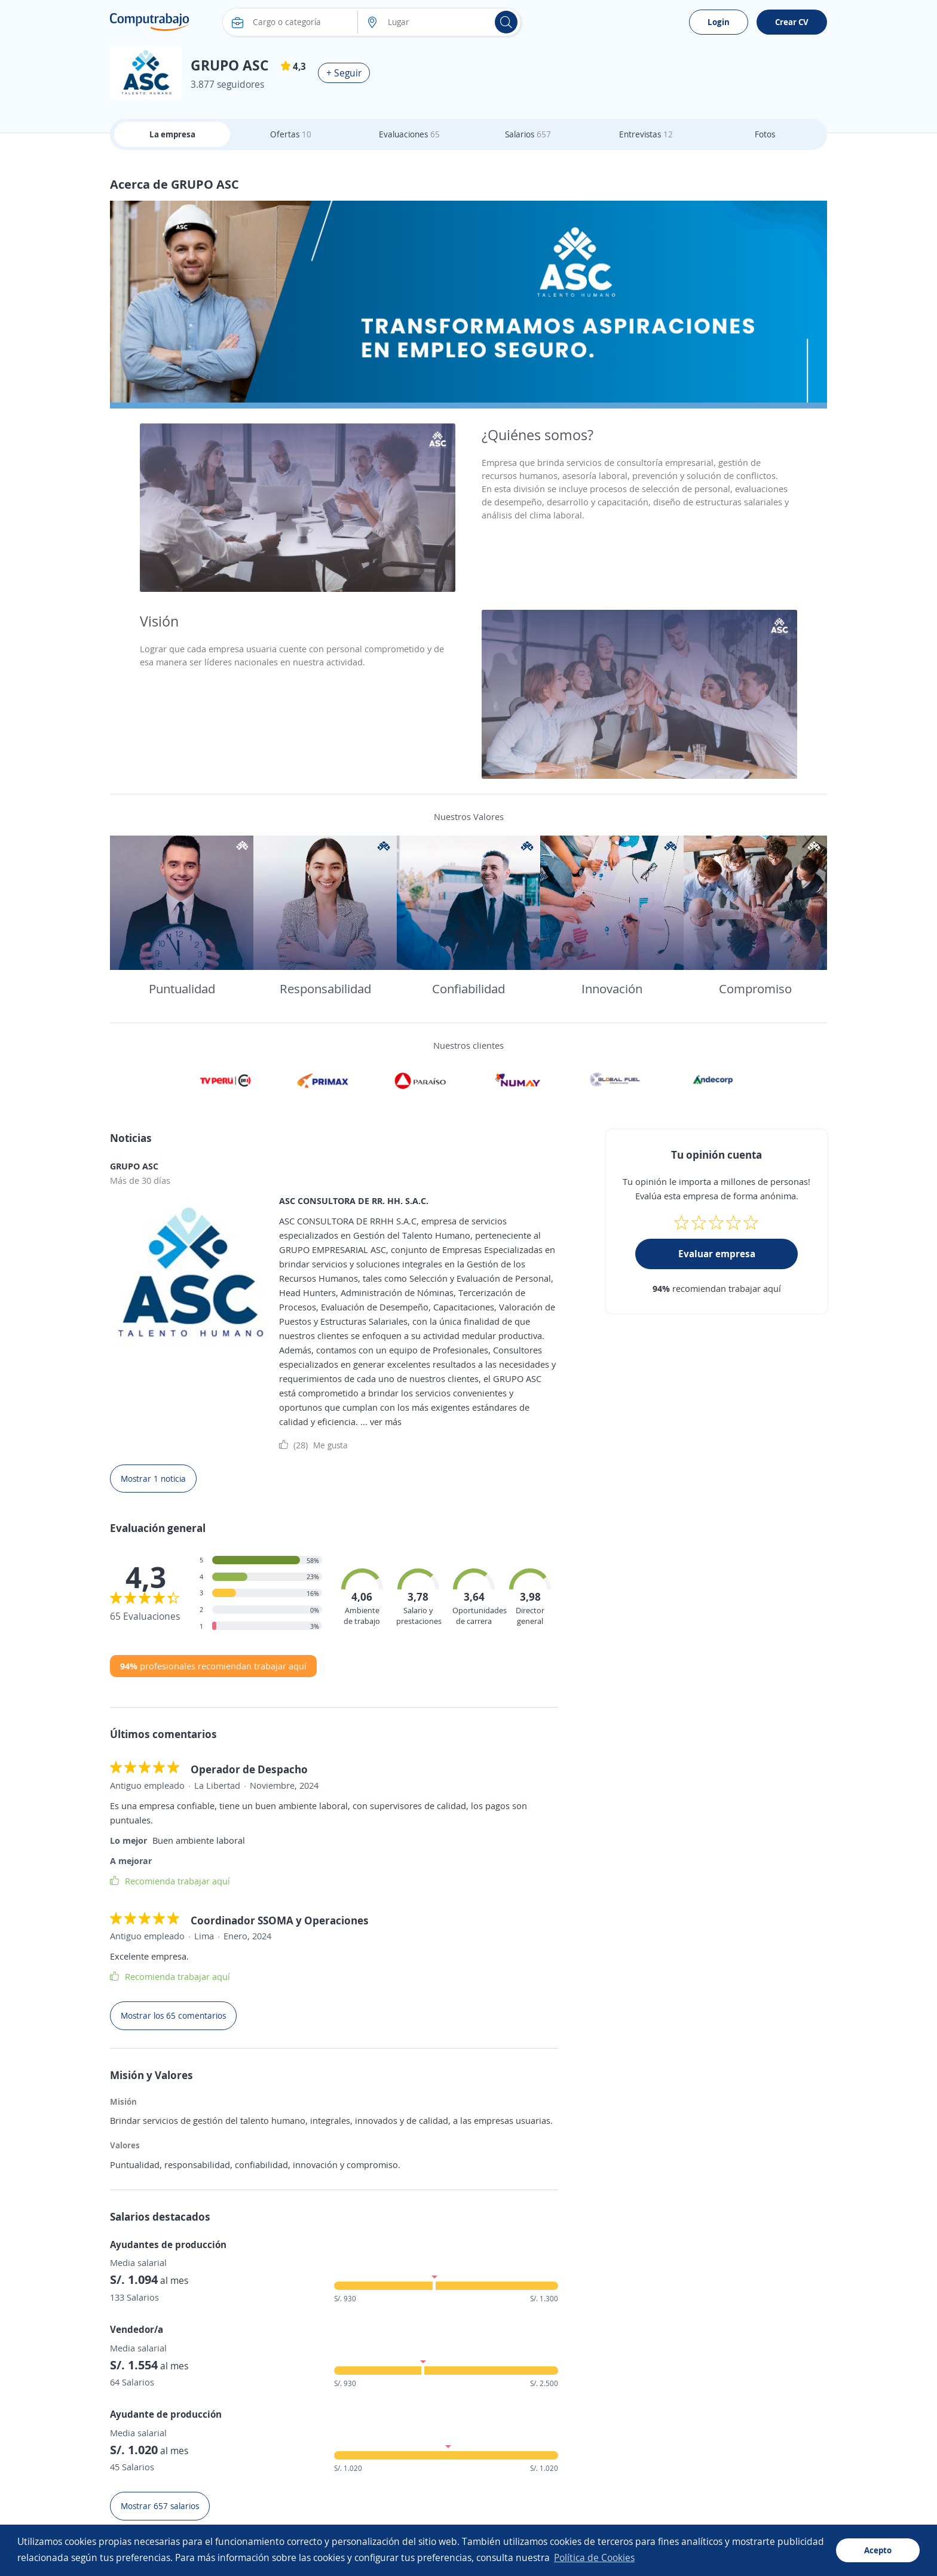 The width and height of the screenshot is (937, 2576). Describe the element at coordinates (344, 72) in the screenshot. I see `+ Seguir` at that location.